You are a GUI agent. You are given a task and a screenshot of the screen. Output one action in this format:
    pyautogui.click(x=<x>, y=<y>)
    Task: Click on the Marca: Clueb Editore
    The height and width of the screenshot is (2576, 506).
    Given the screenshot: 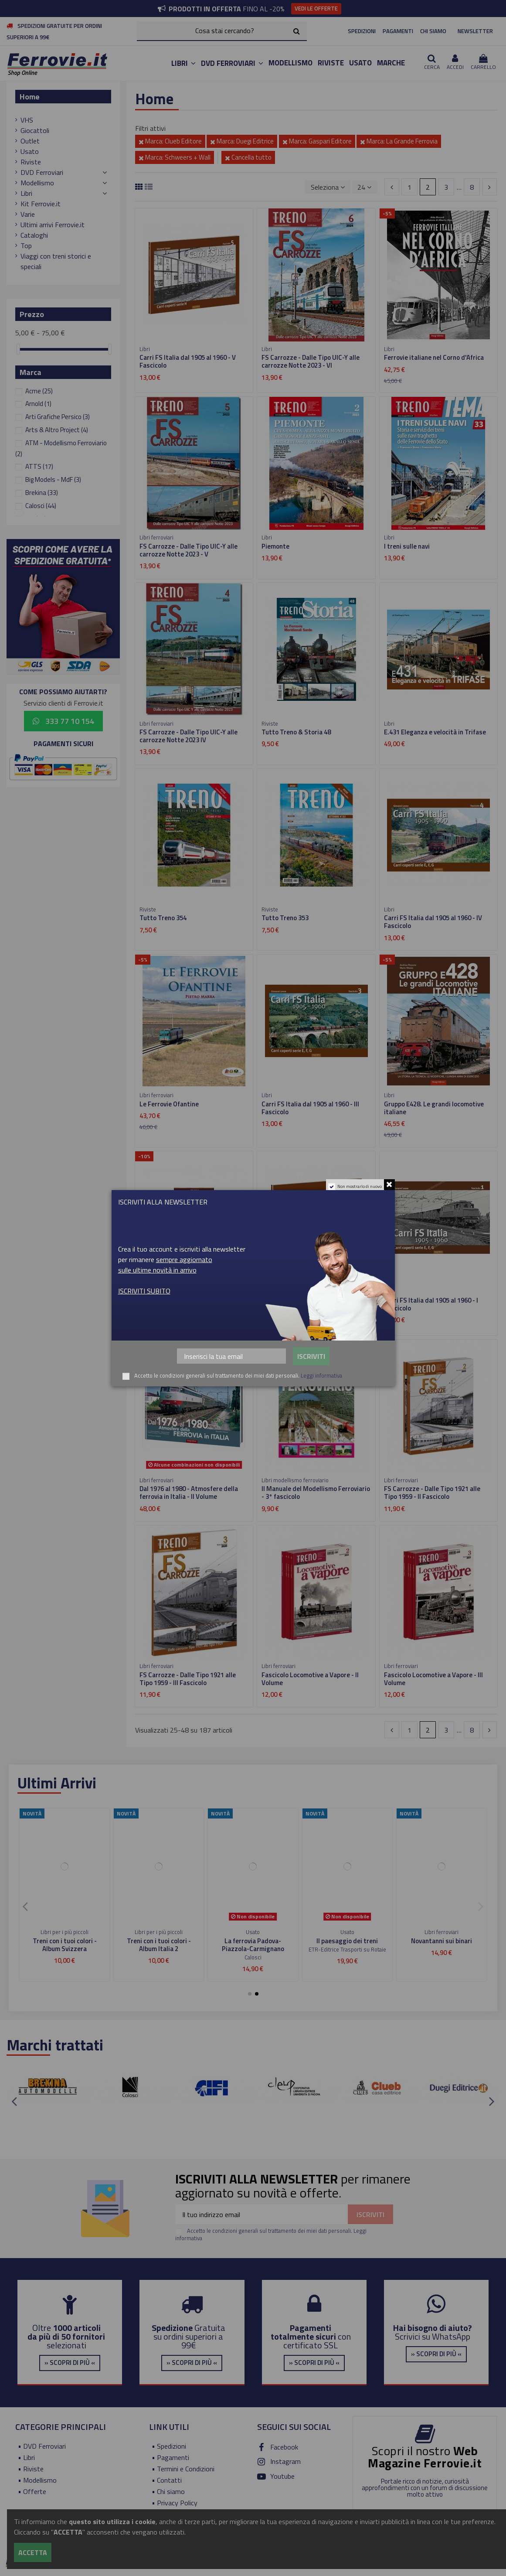 What is the action you would take?
    pyautogui.click(x=170, y=141)
    